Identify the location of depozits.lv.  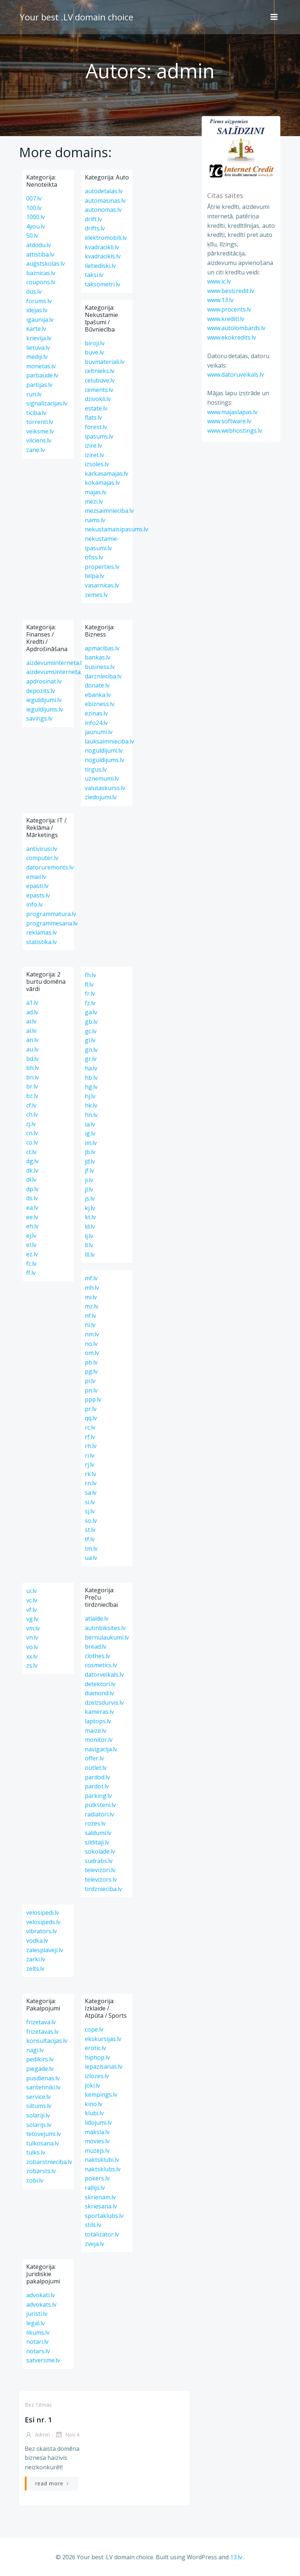
(40, 691).